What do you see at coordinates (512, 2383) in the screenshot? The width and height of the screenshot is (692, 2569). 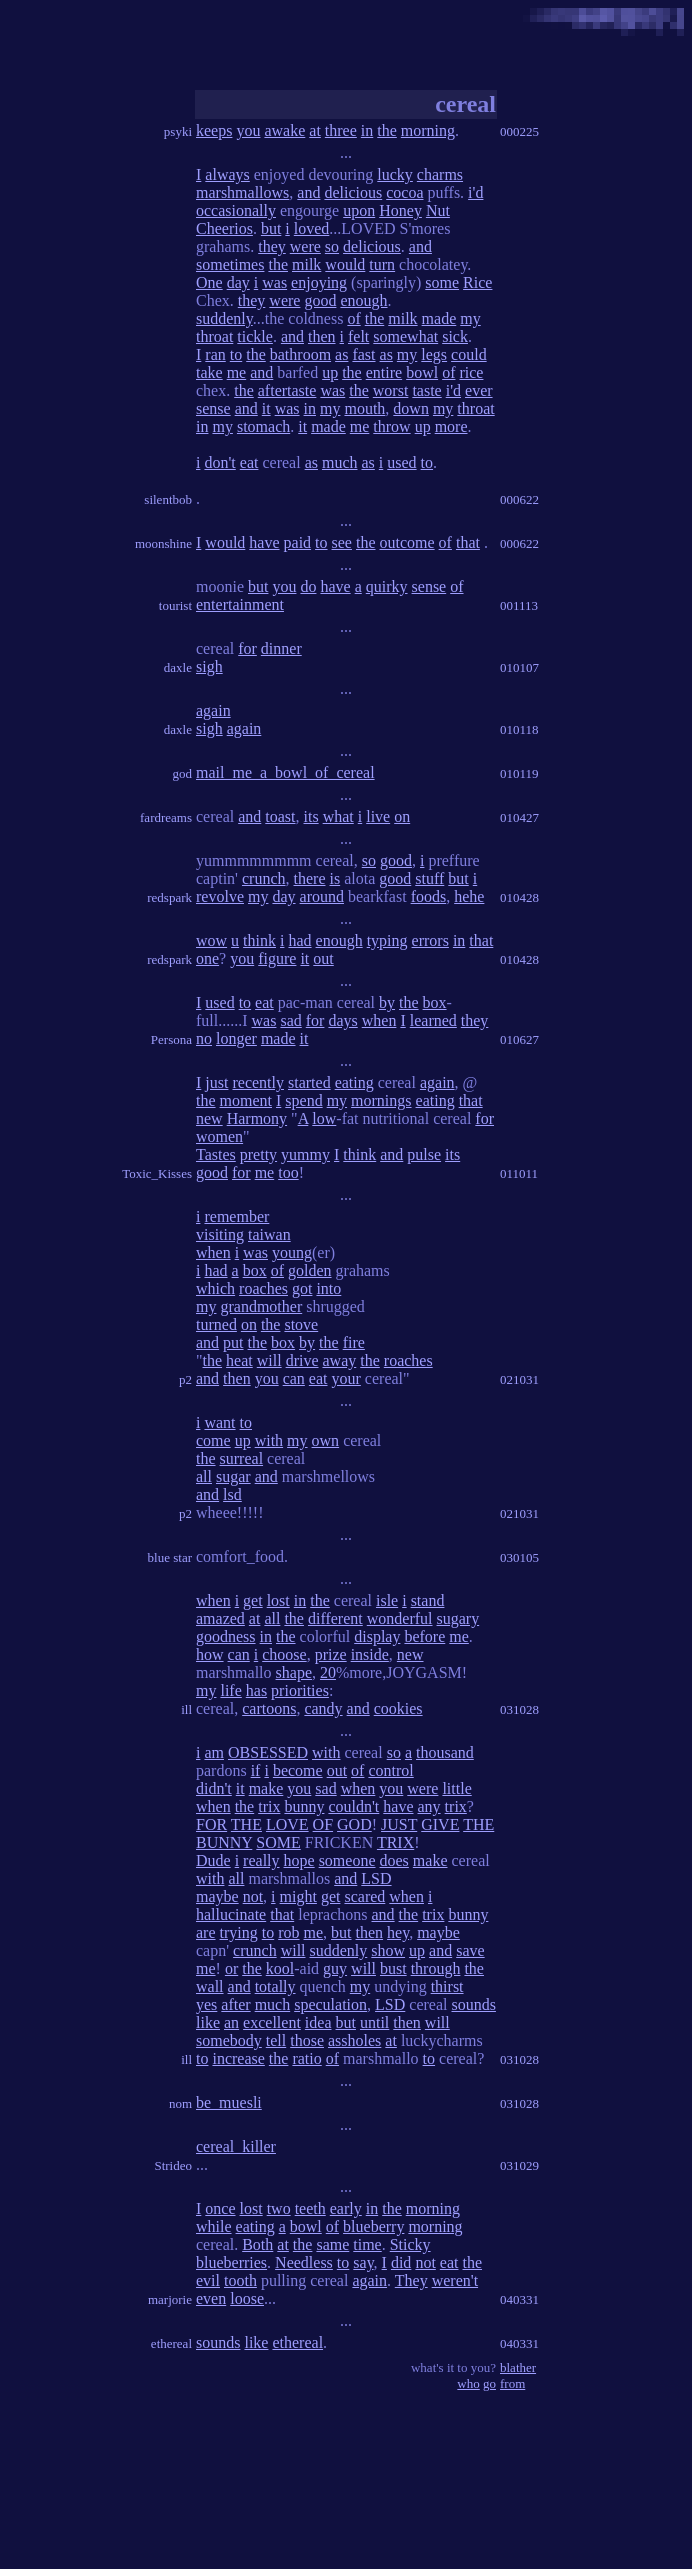 I see `from` at bounding box center [512, 2383].